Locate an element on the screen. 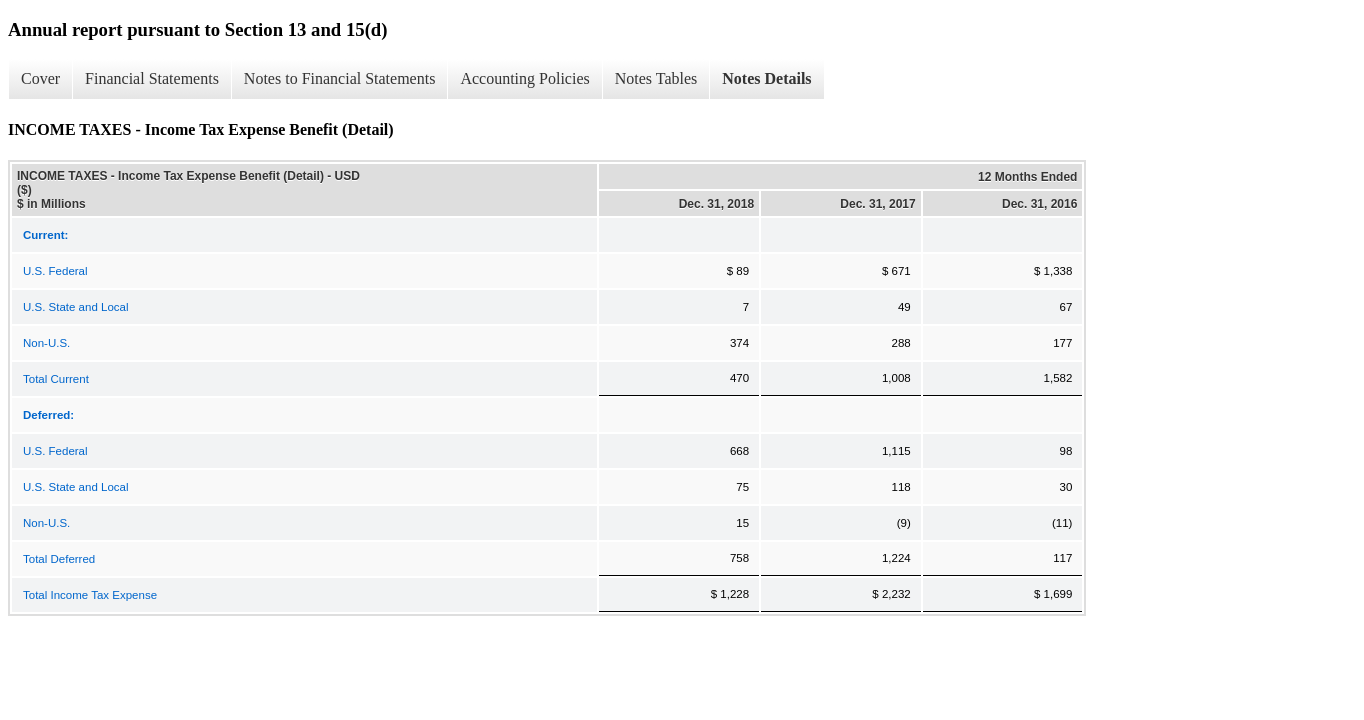 This screenshot has width=1364, height=720. Accounting Policies is located at coordinates (524, 78).